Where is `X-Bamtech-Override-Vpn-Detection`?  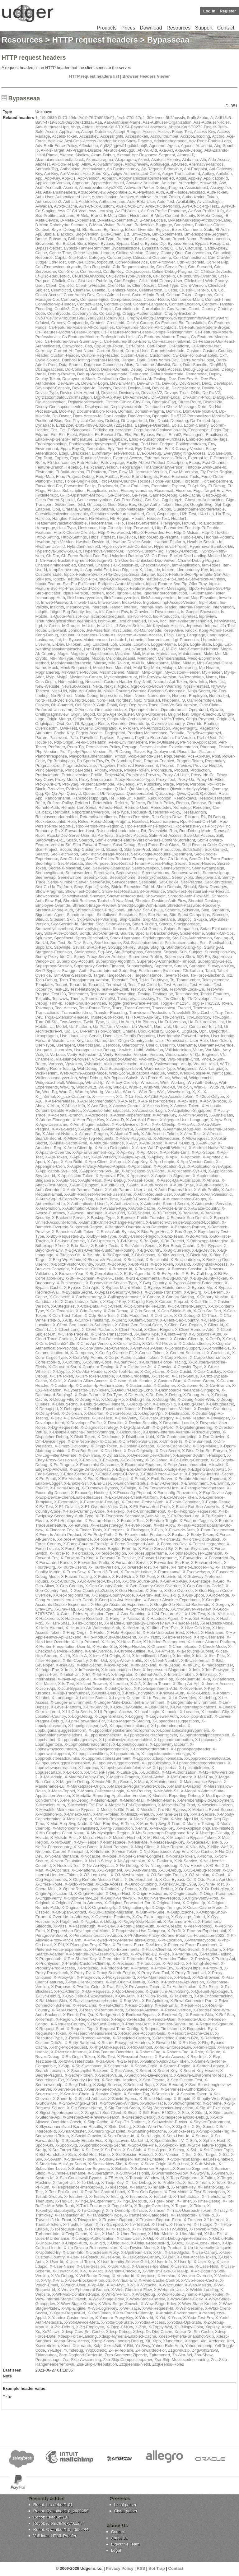 X-Bamtech-Override-Vpn-Detection is located at coordinates (136, 1227).